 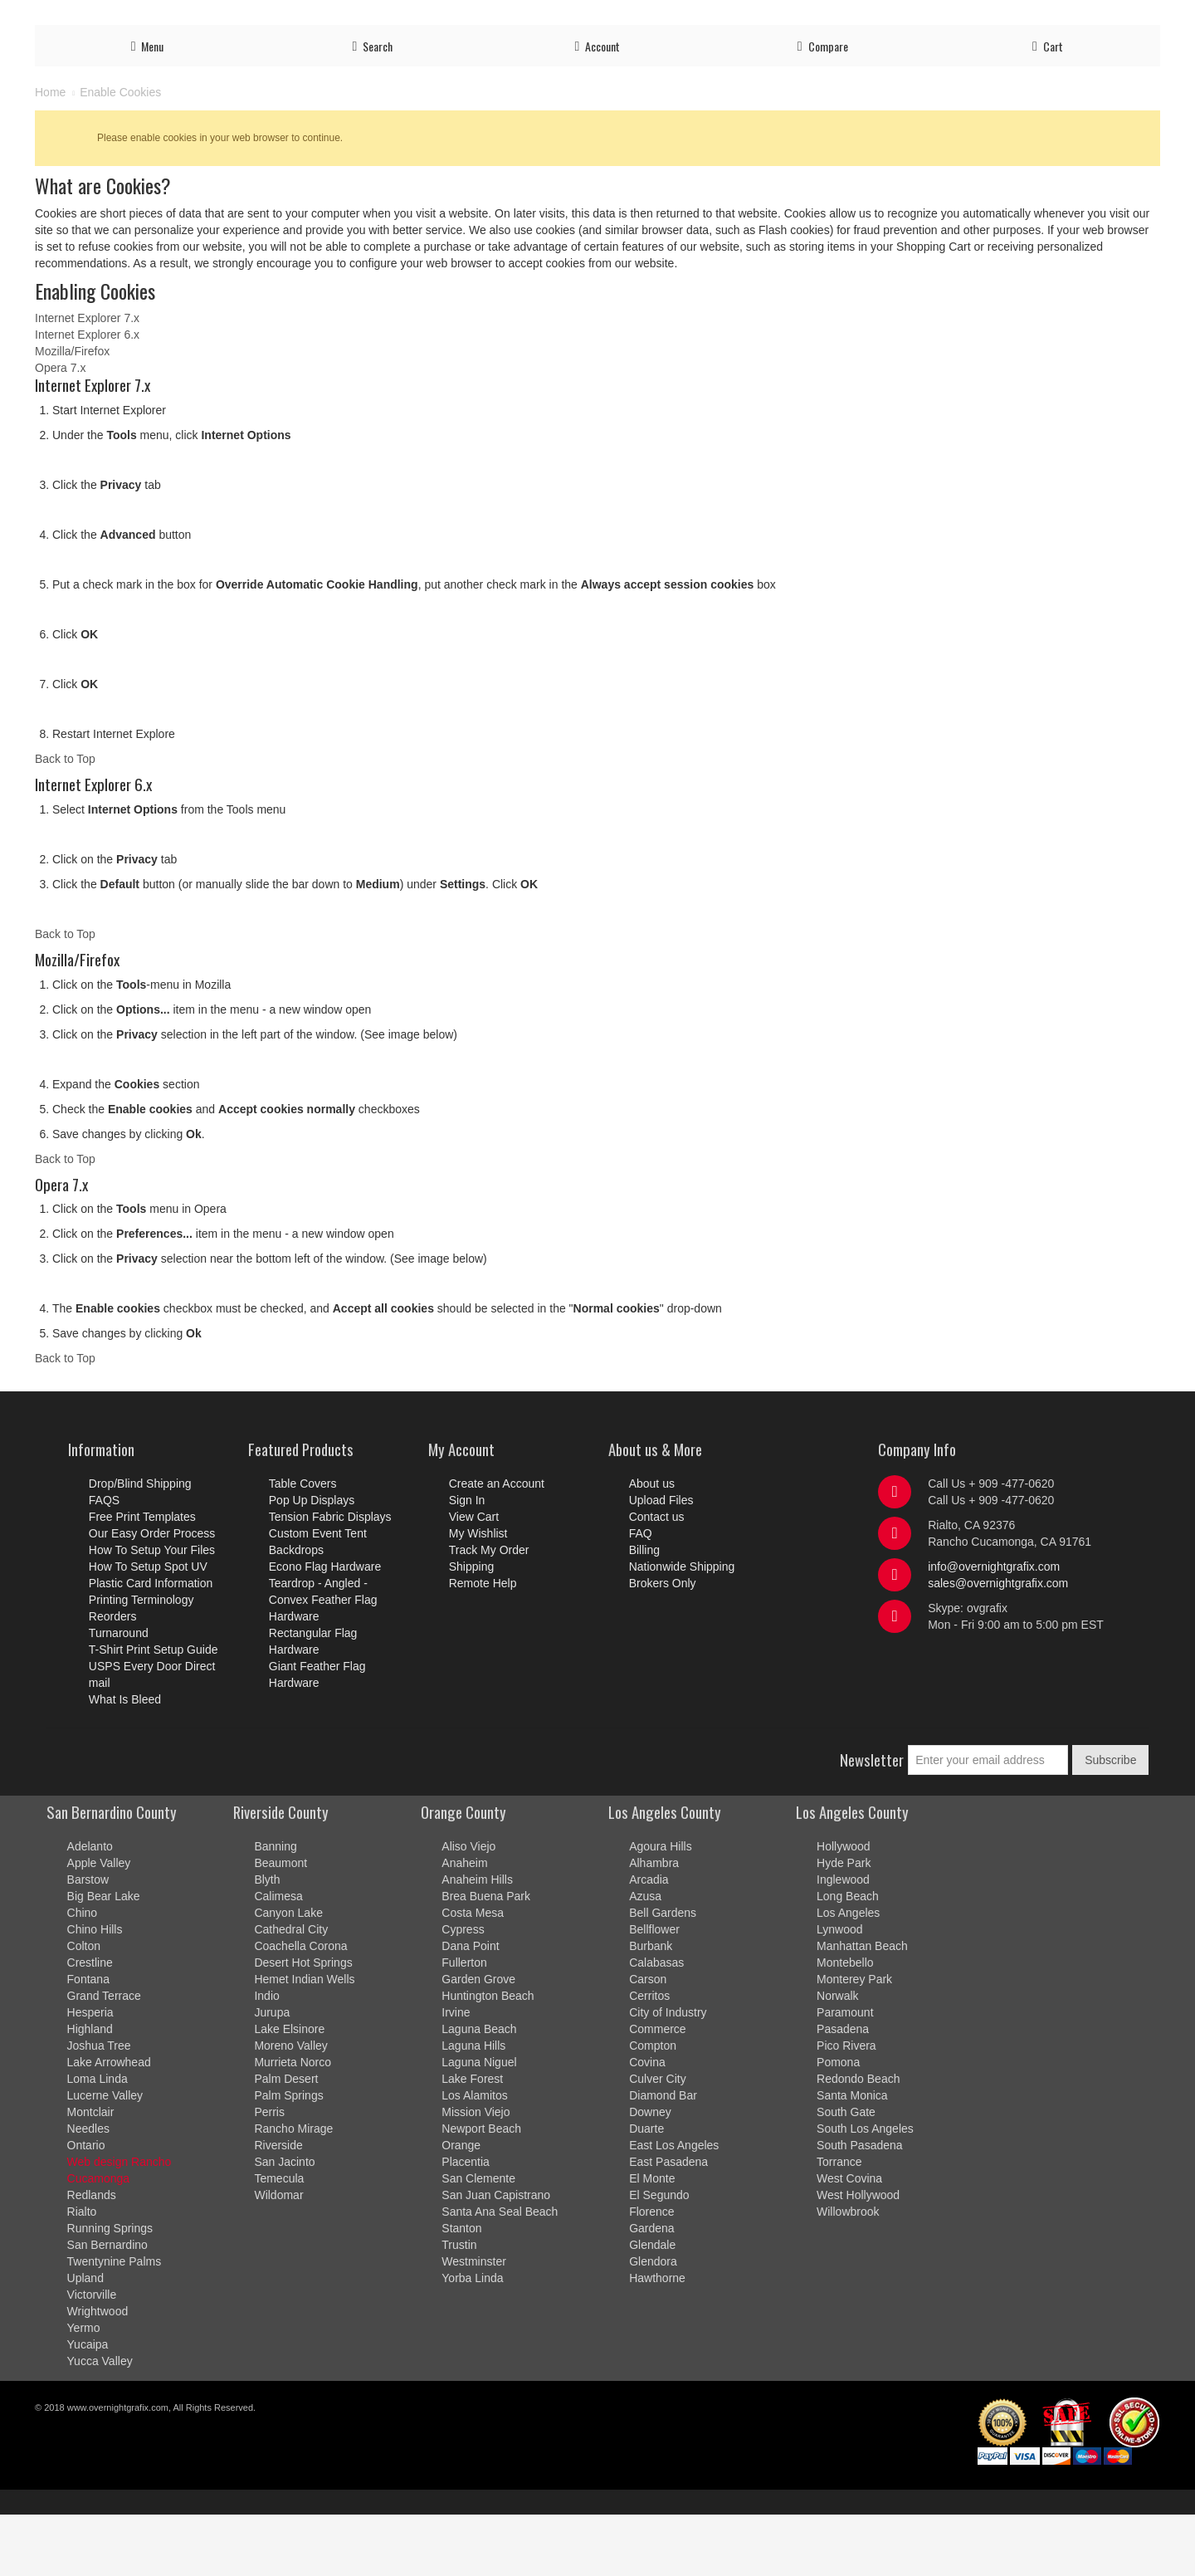 What do you see at coordinates (119, 1694) in the screenshot?
I see `Turnaround` at bounding box center [119, 1694].